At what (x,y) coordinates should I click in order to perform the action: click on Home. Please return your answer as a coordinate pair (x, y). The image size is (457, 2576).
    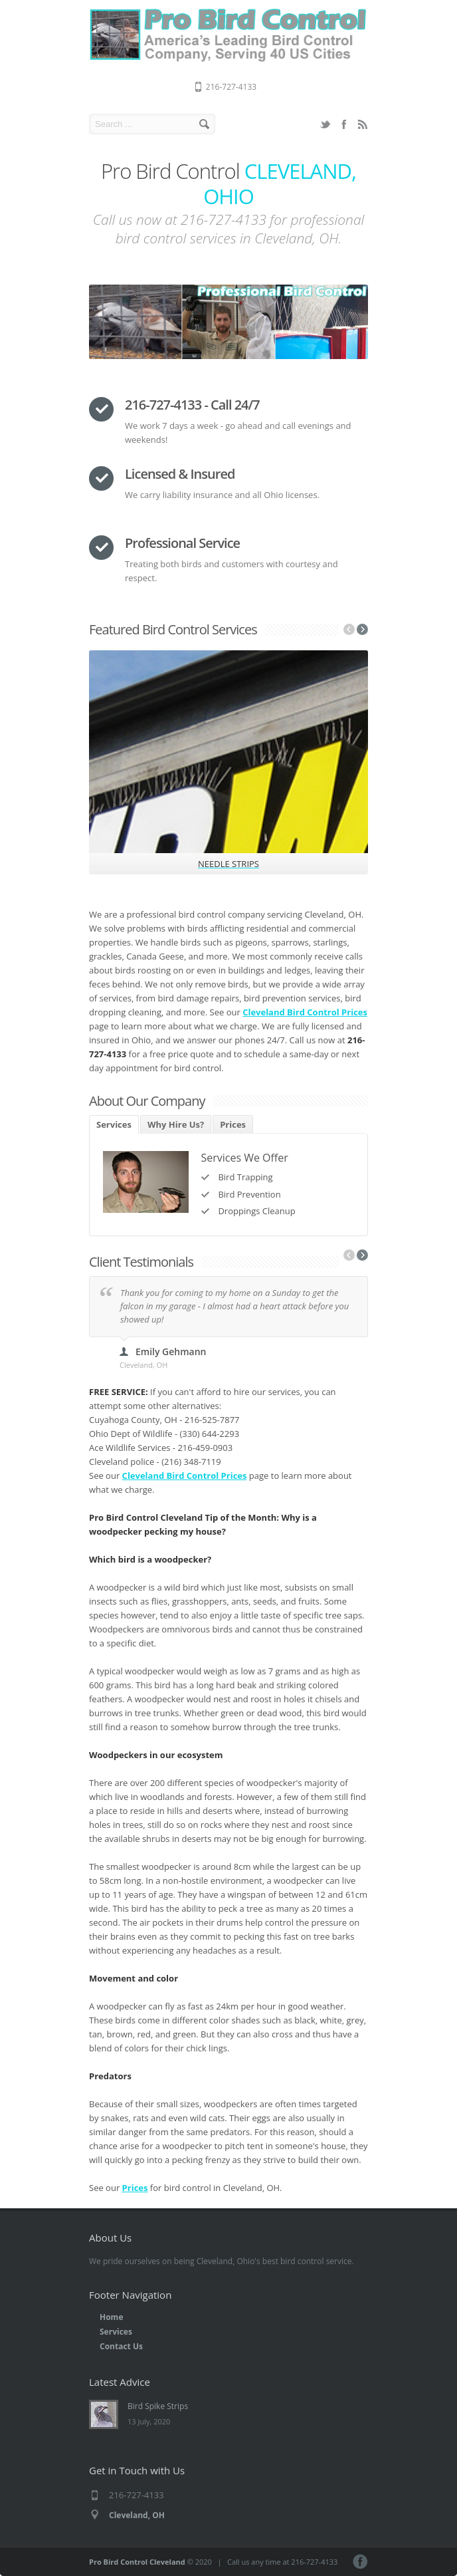
    Looking at the image, I should click on (111, 2317).